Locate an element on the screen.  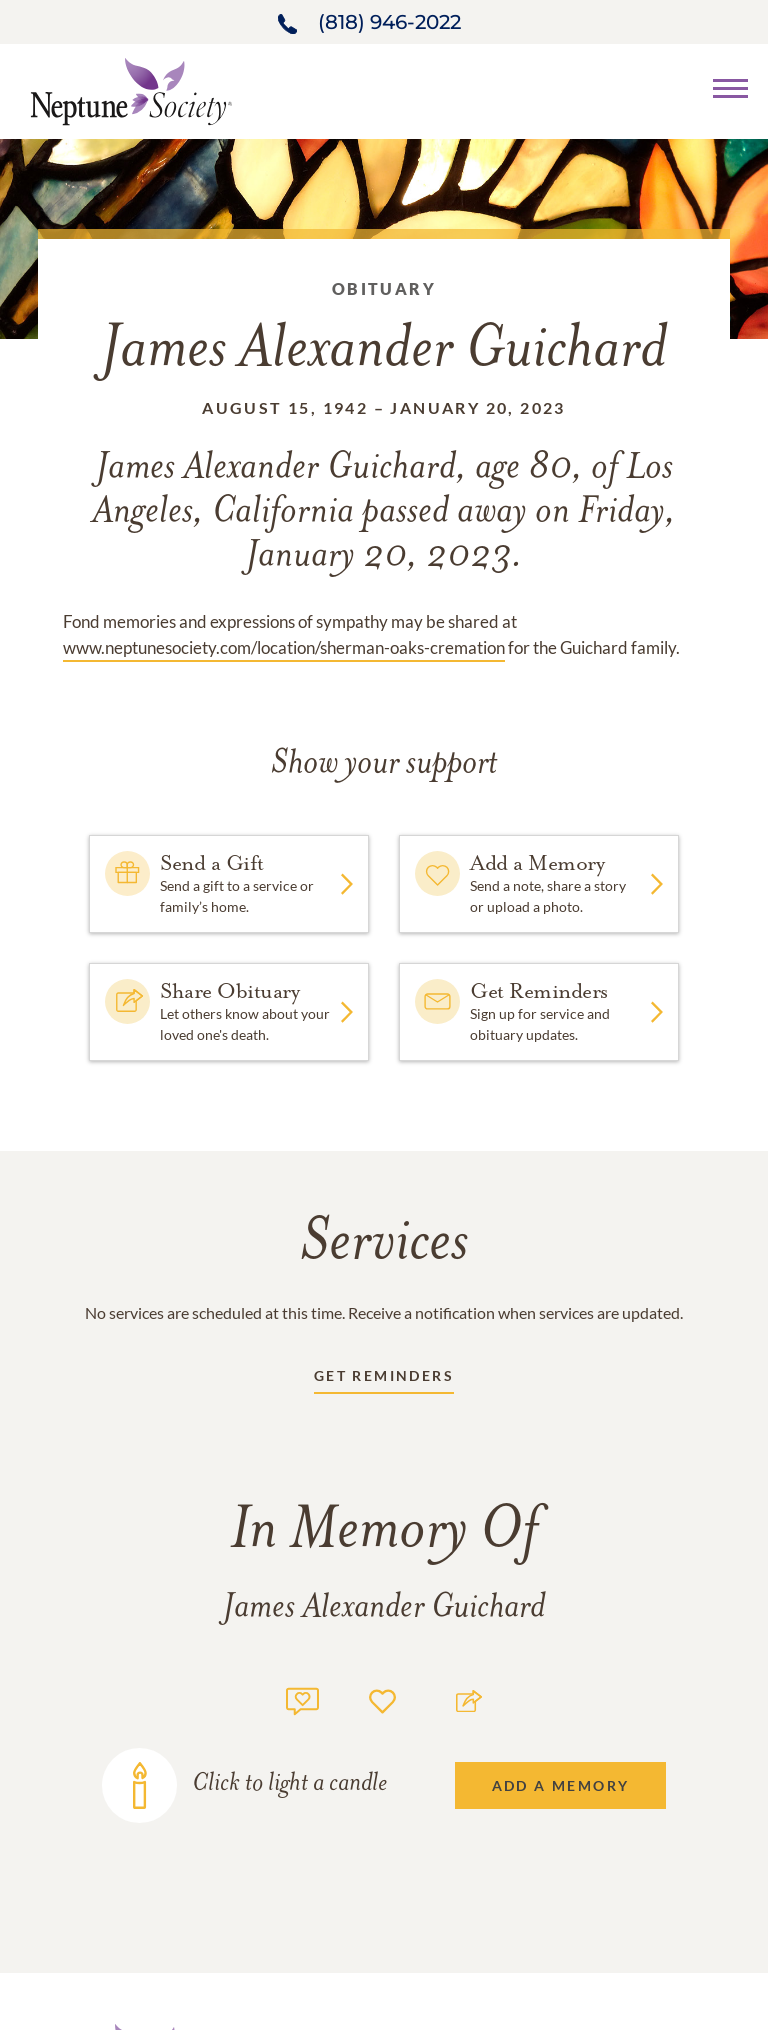
[Home link] is located at coordinates (131, 89).